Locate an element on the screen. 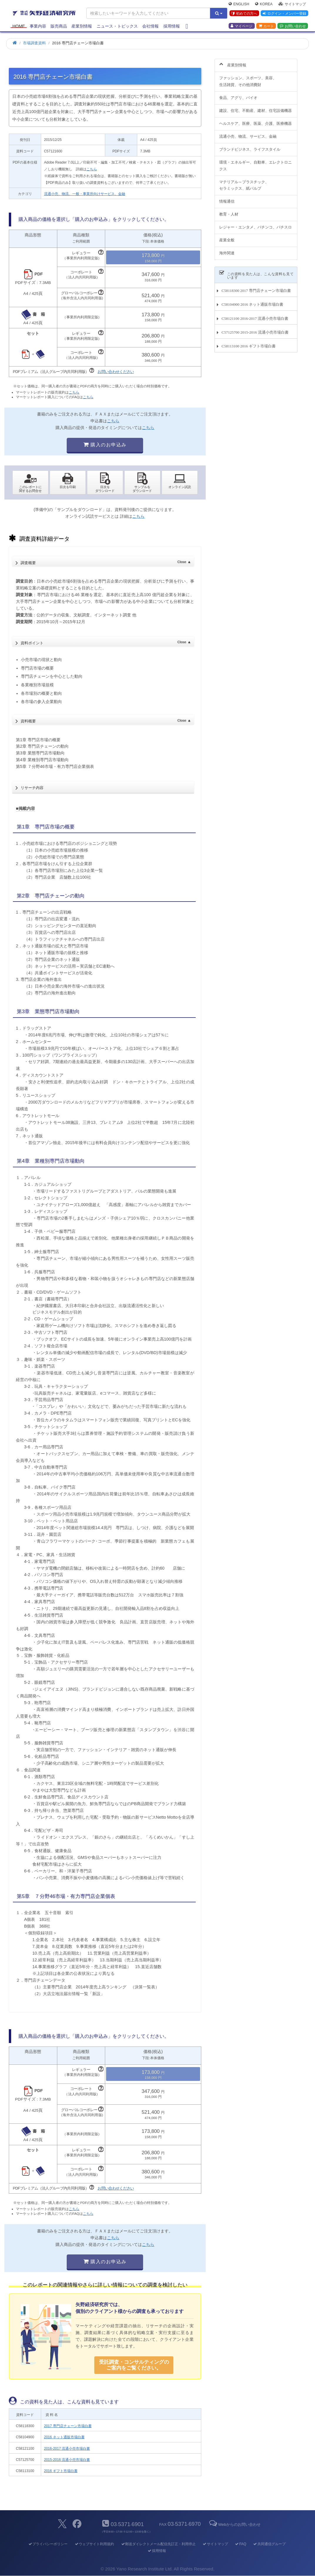  初めての方へ is located at coordinates (244, 14).